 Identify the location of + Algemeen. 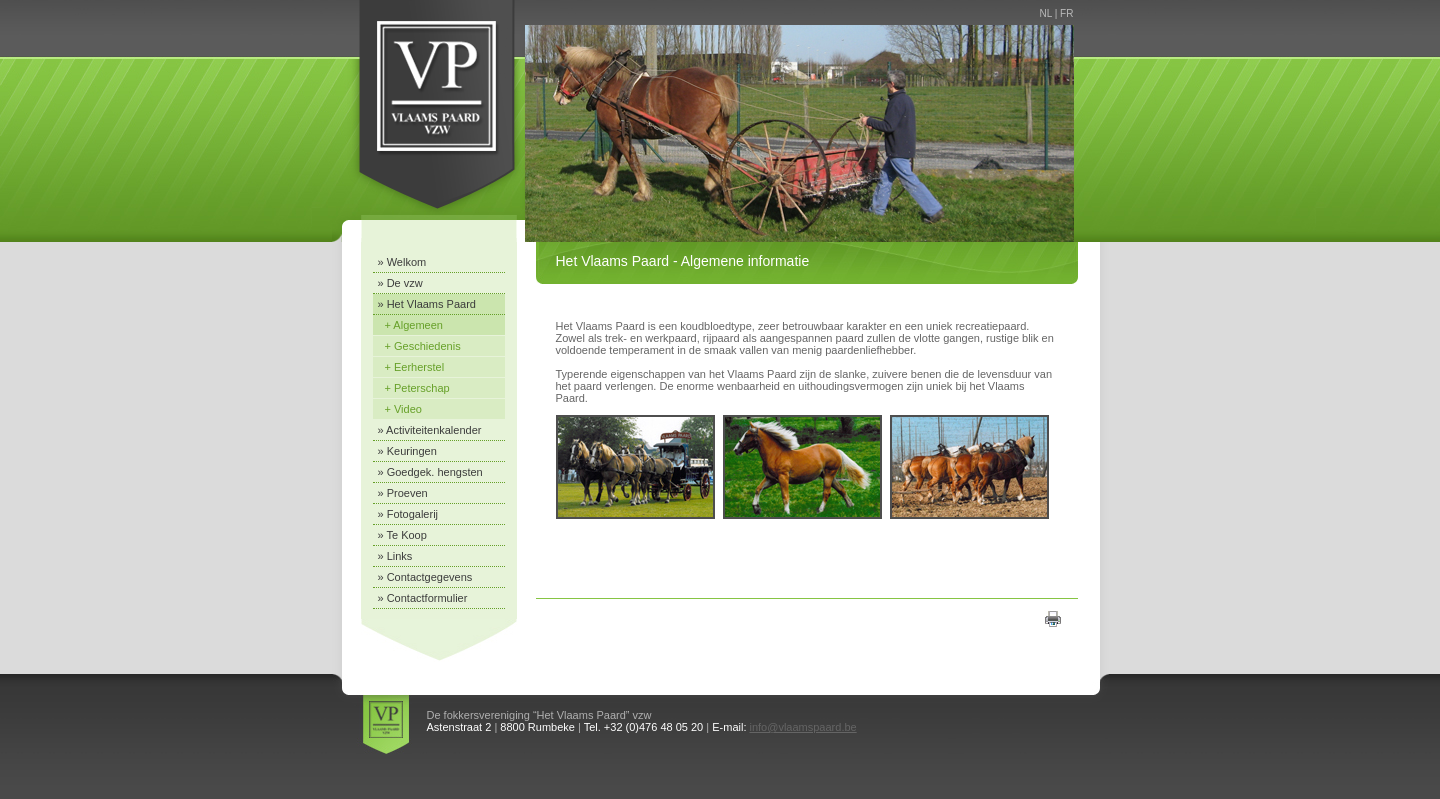
(414, 325).